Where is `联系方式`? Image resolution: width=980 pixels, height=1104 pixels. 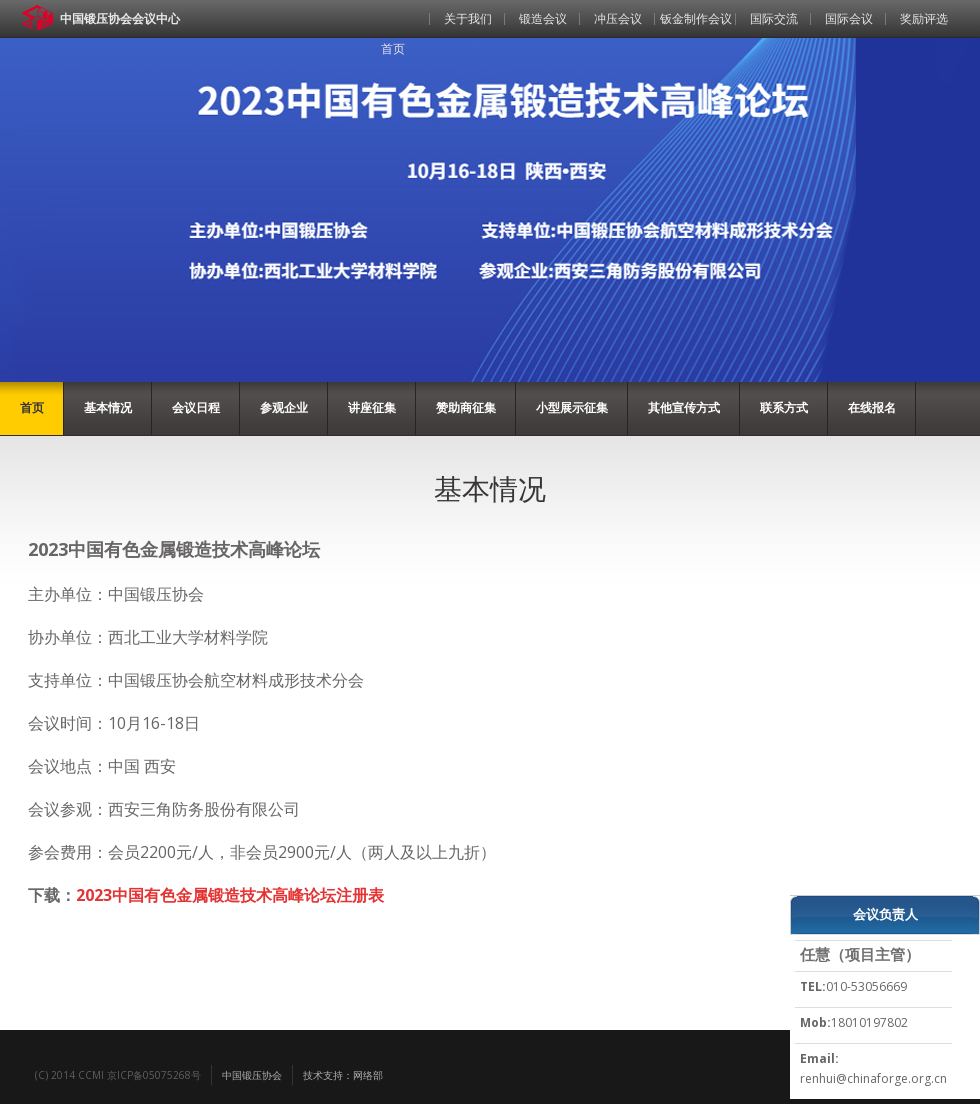
联系方式 is located at coordinates (784, 407).